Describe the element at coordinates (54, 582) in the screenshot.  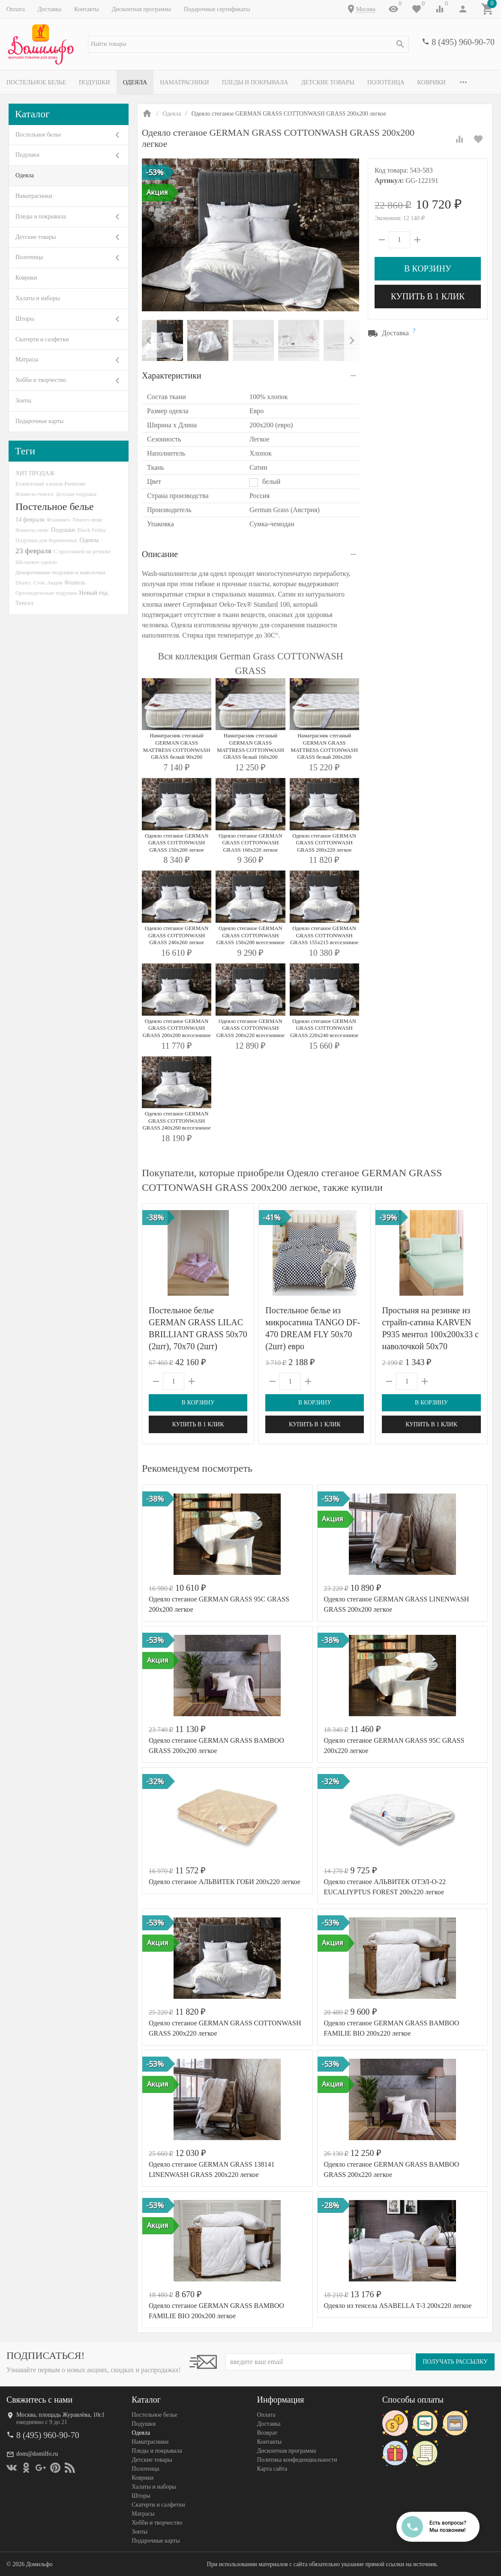
I see `Акция` at that location.